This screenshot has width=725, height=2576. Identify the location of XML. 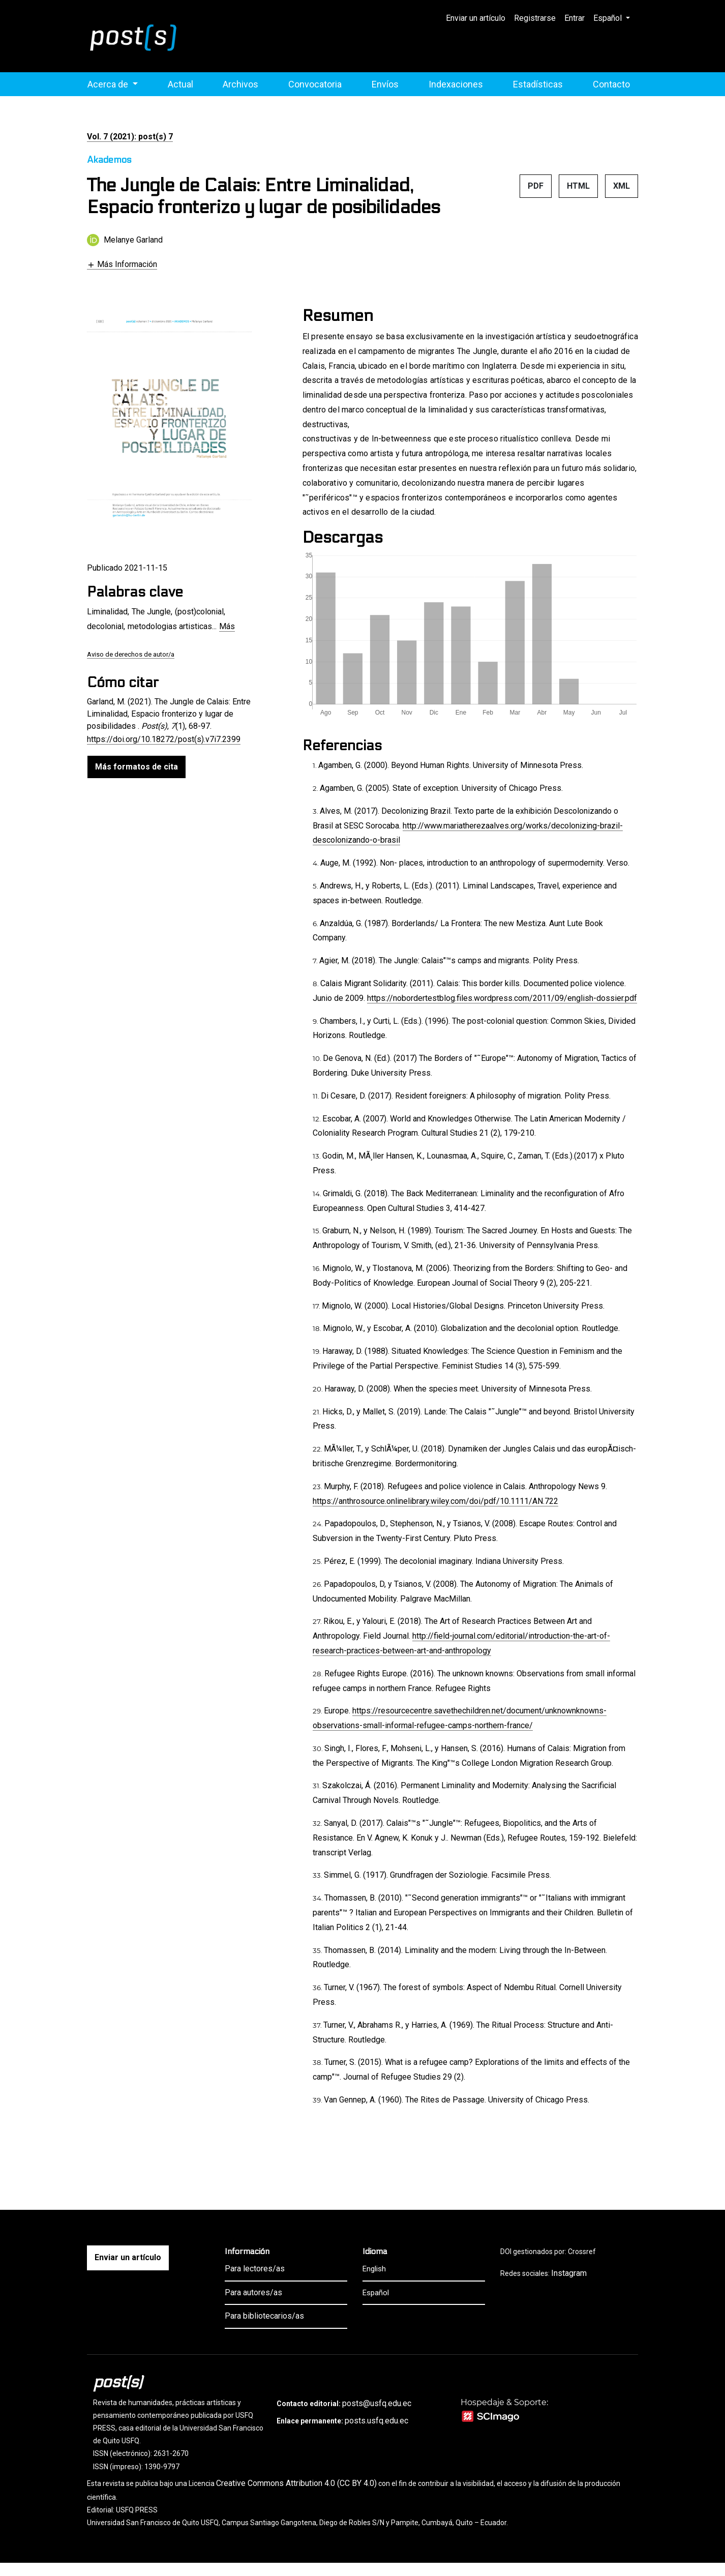
(621, 186).